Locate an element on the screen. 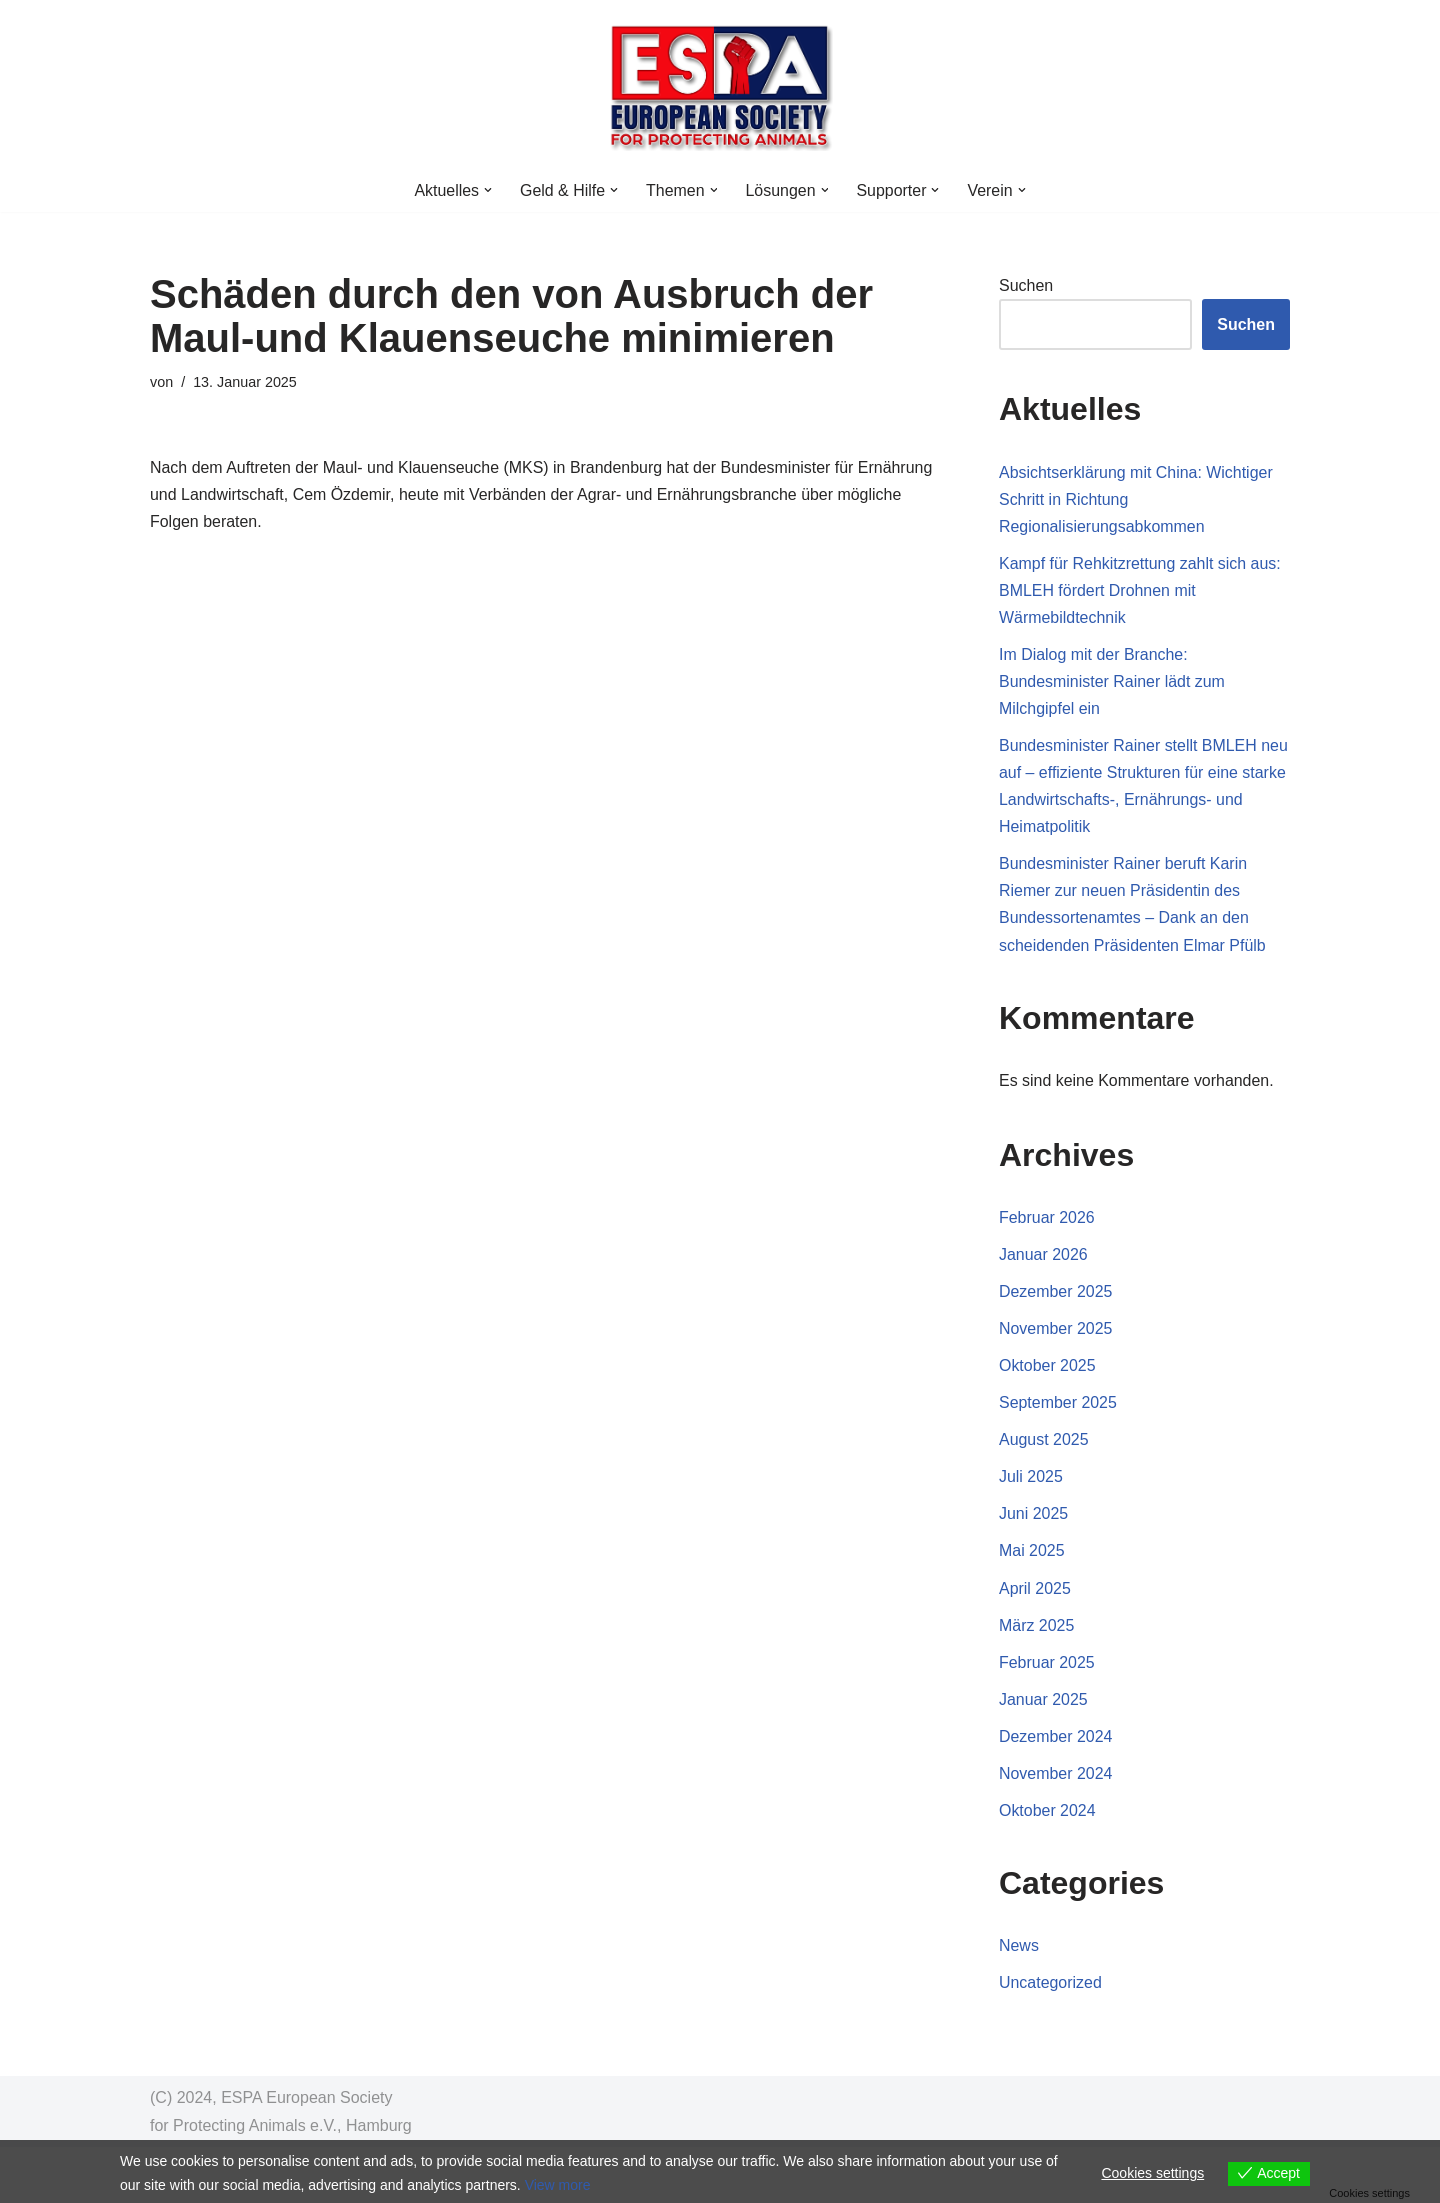 The image size is (1440, 2203). April 2025 is located at coordinates (1035, 1592).